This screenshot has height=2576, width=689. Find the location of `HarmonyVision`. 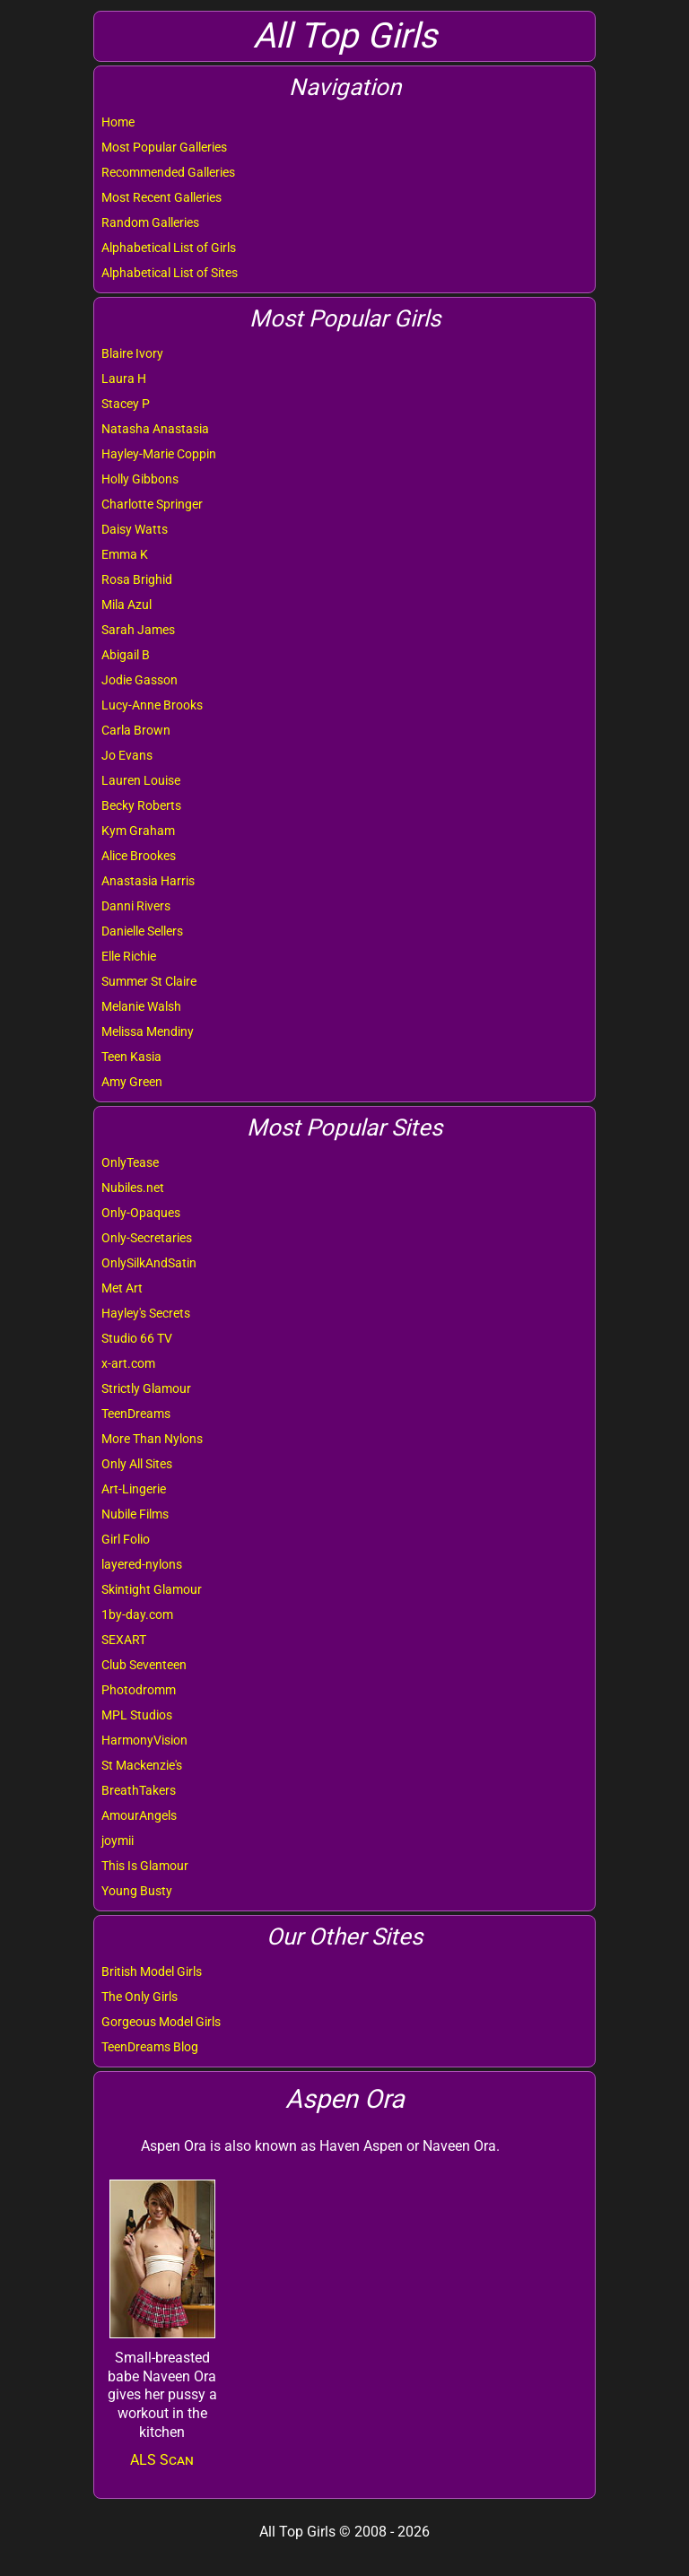

HarmonyVision is located at coordinates (144, 1740).